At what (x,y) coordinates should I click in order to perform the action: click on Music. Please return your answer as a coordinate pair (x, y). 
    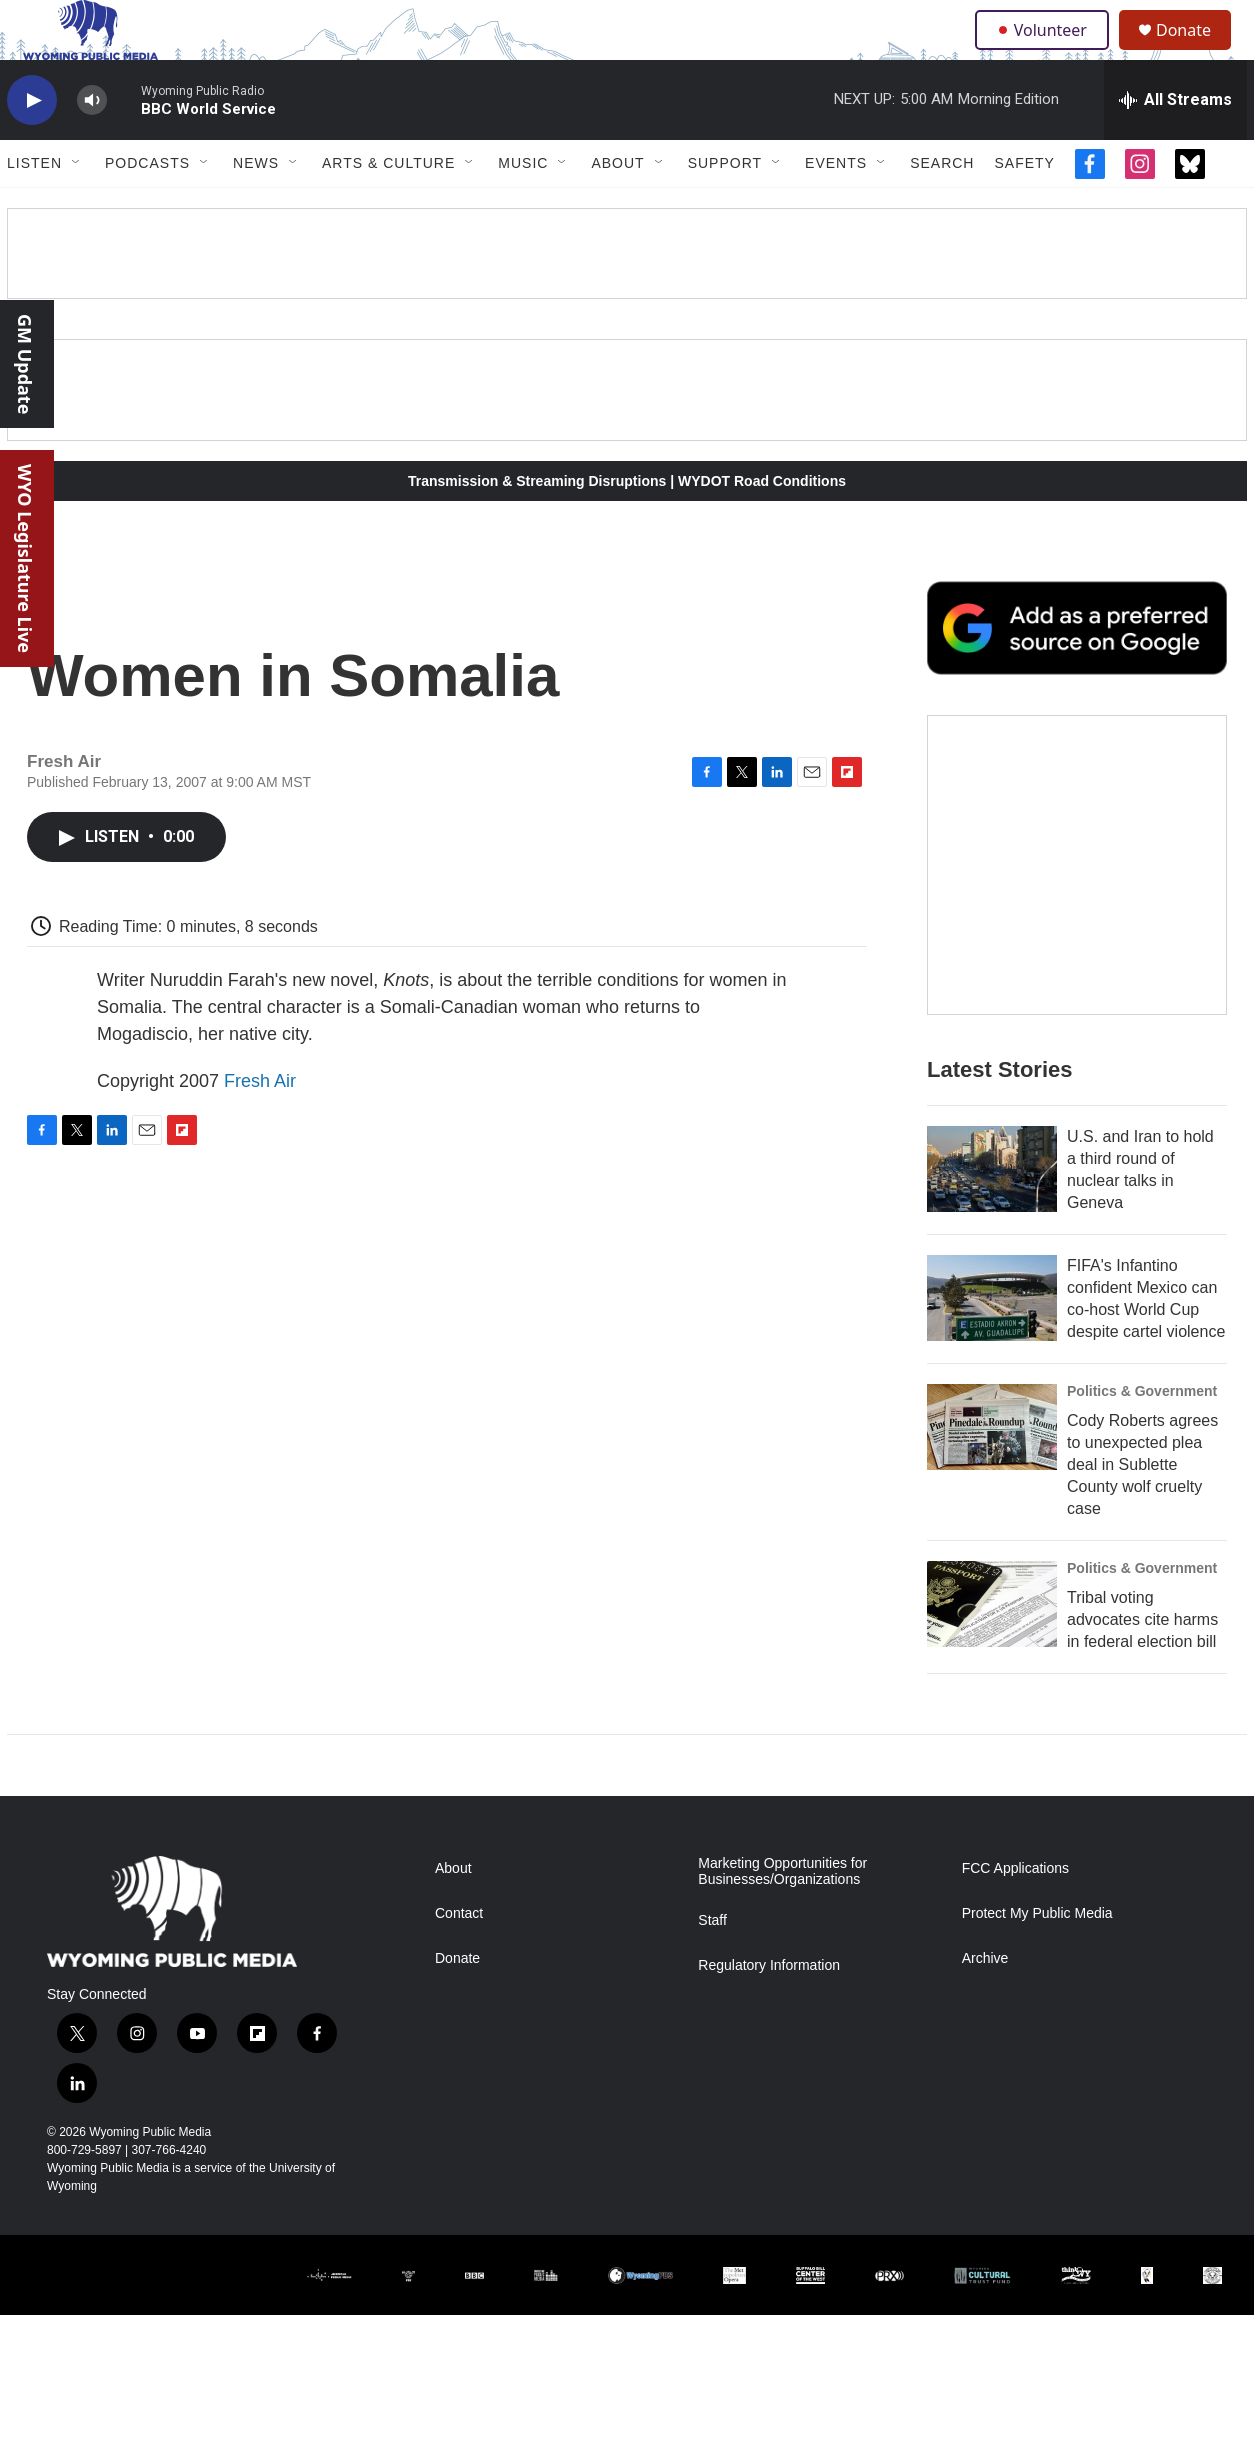
    Looking at the image, I should click on (523, 208).